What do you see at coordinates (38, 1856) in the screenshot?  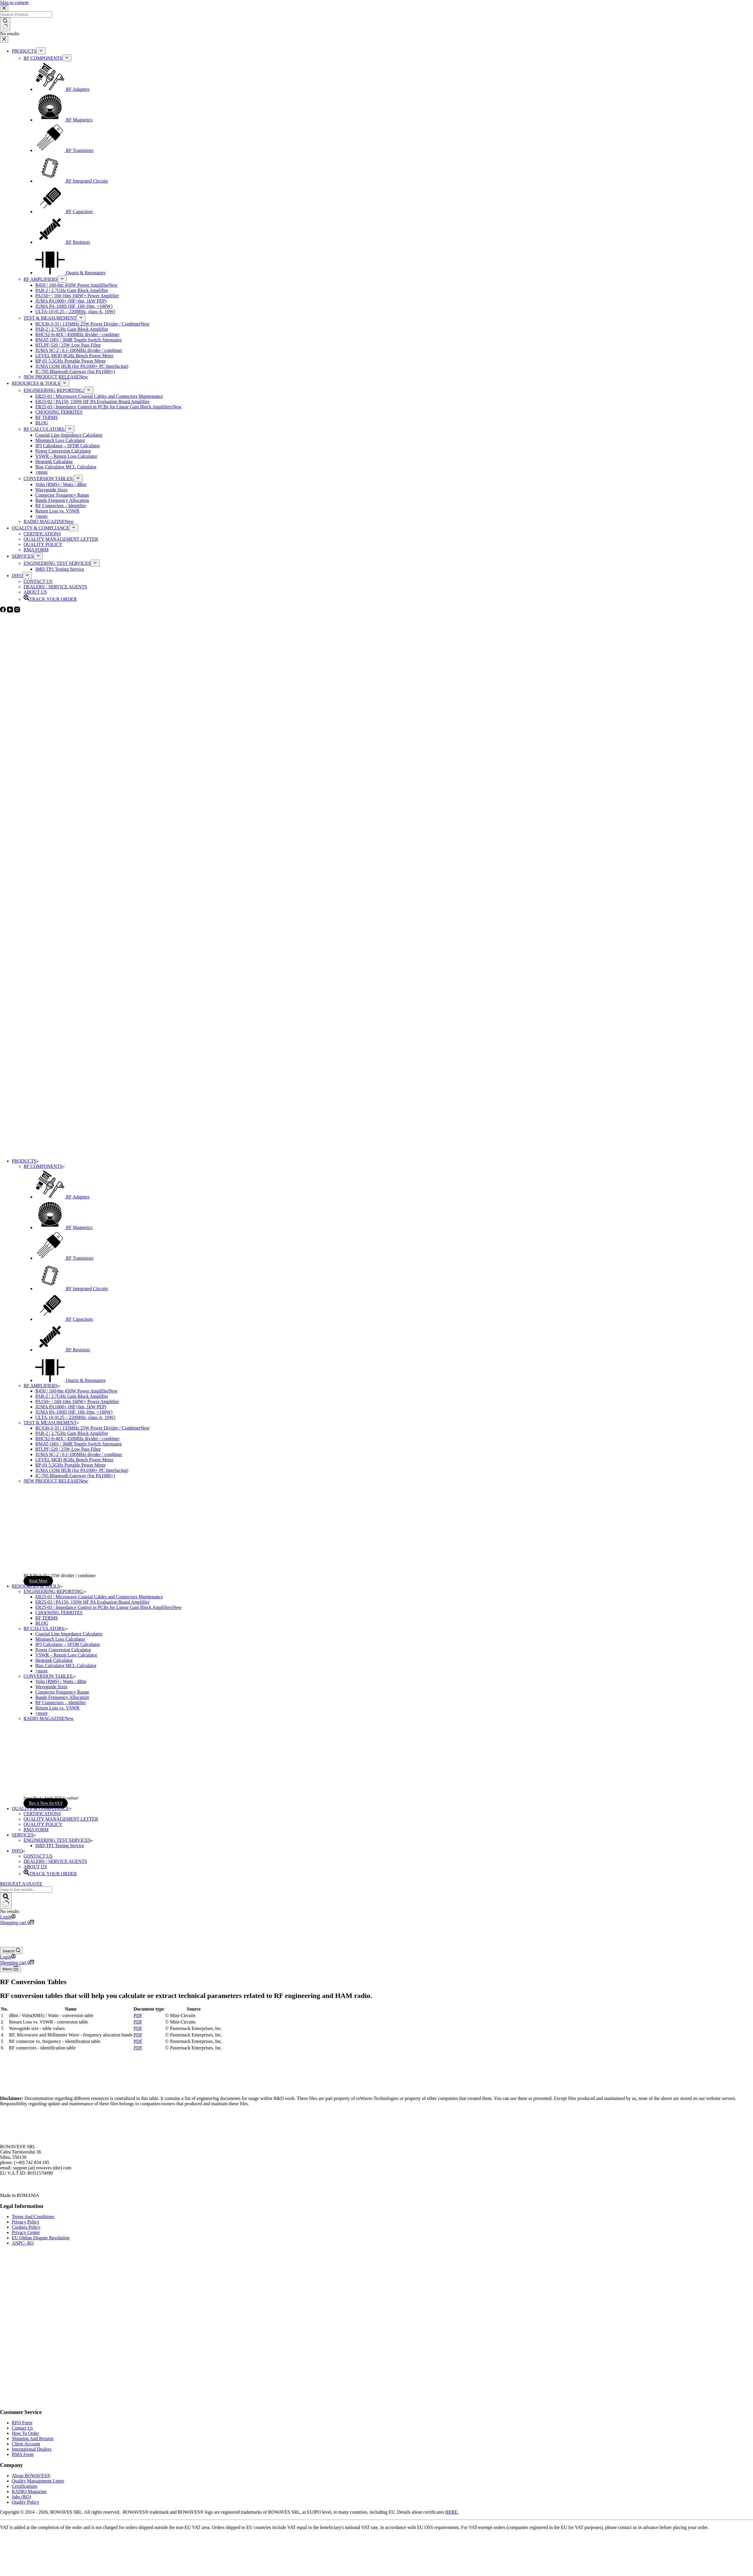 I see `CONTACT US` at bounding box center [38, 1856].